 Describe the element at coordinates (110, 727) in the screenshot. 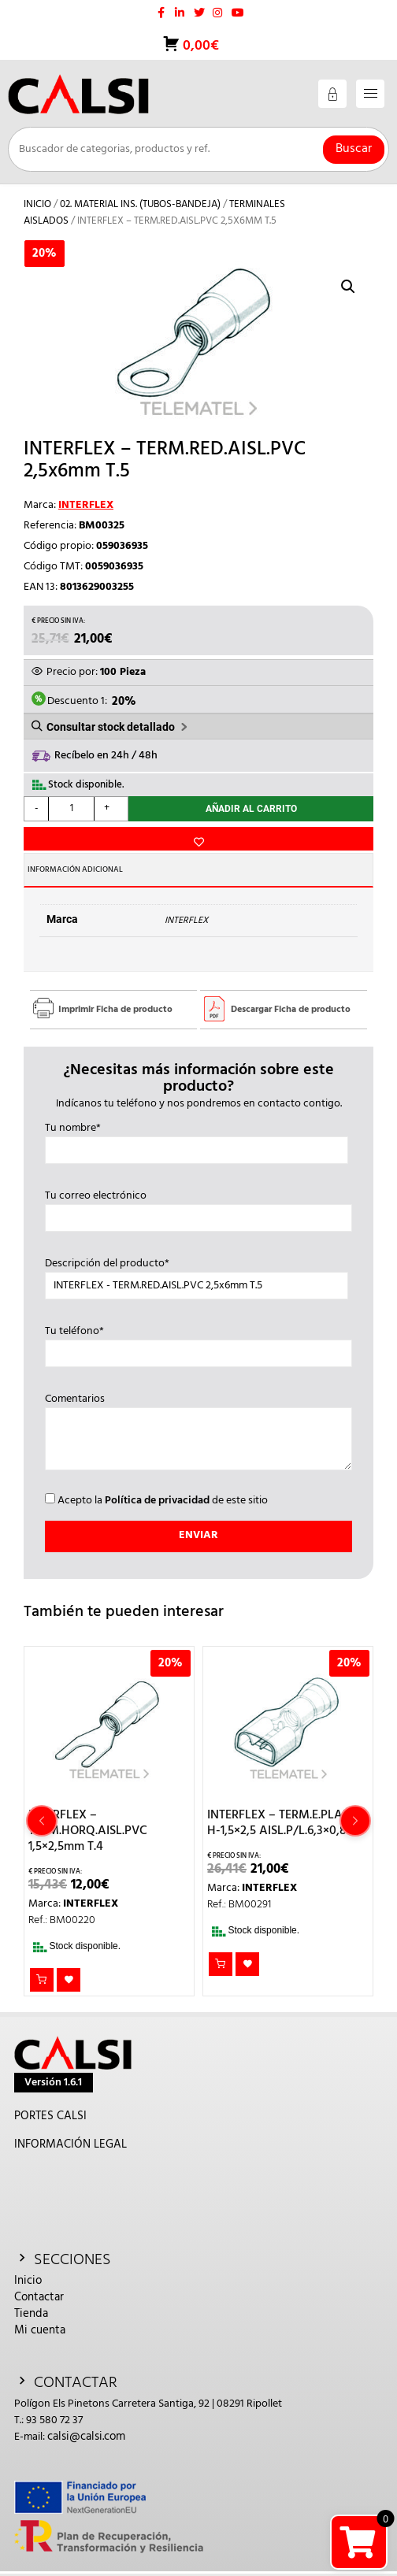

I see `Consultar stock detallado` at that location.